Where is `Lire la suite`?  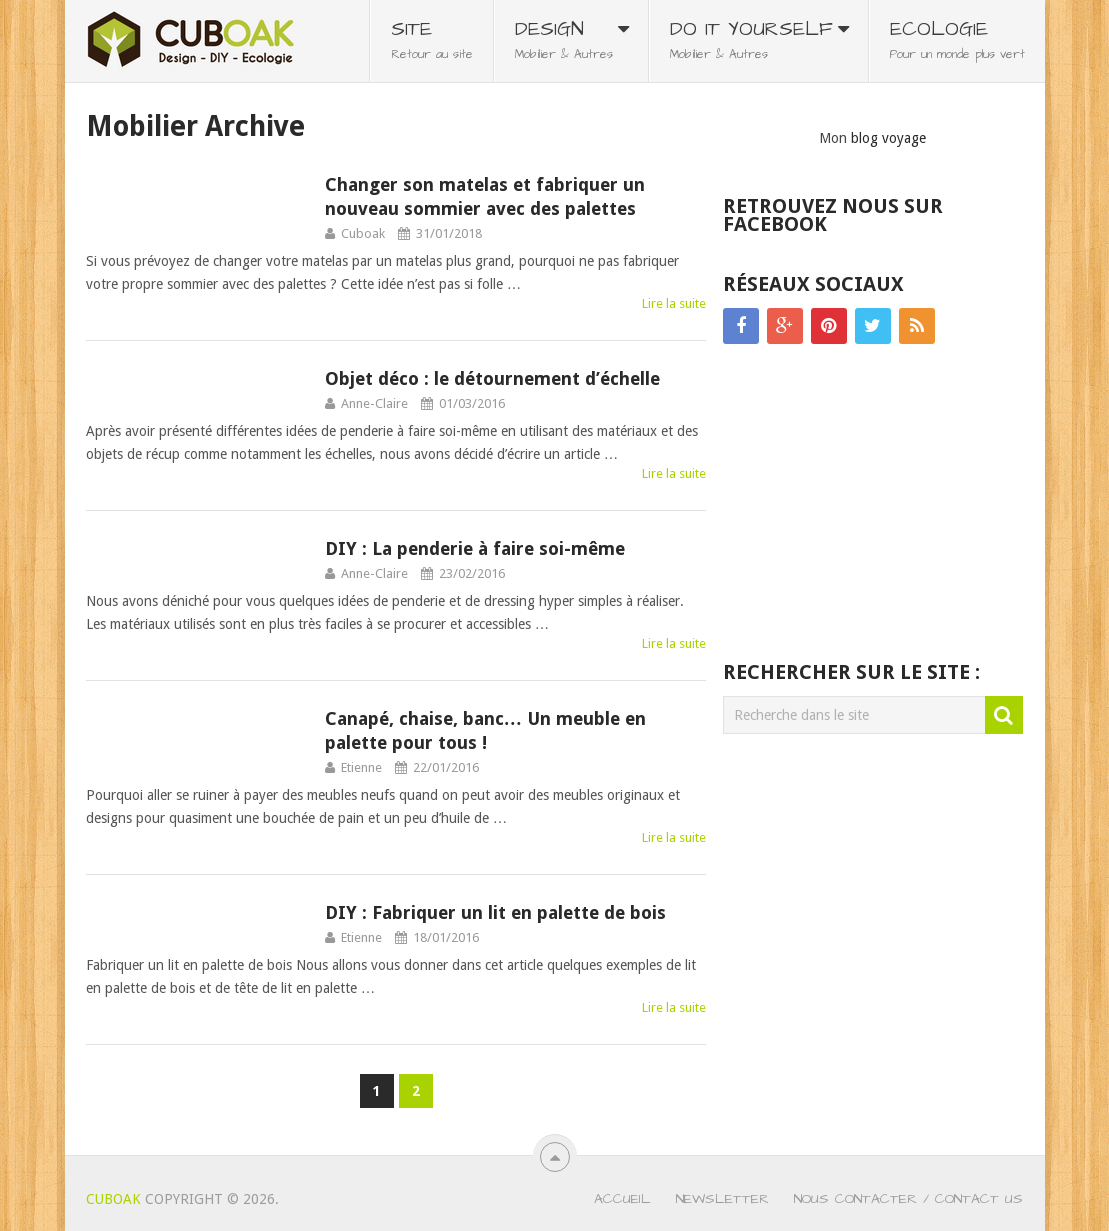 Lire la suite is located at coordinates (674, 303).